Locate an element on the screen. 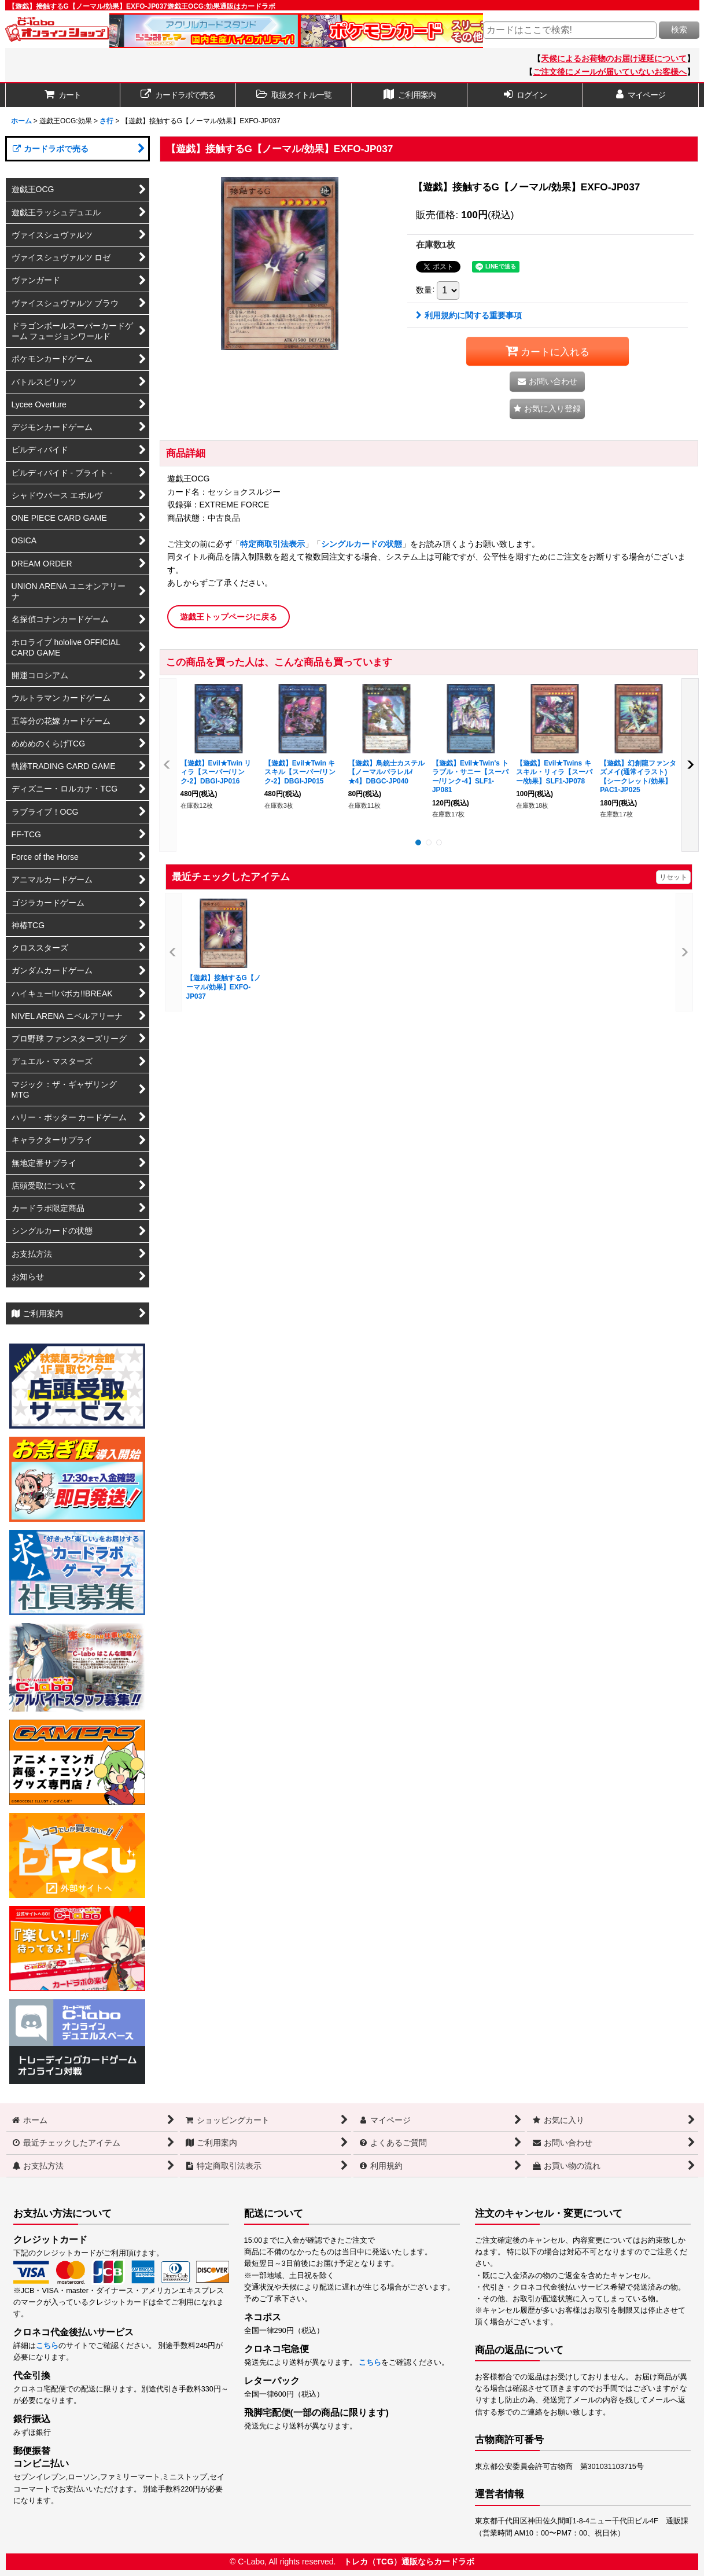 The height and width of the screenshot is (2576, 704). 利用規約に関する重要事項 is located at coordinates (469, 315).